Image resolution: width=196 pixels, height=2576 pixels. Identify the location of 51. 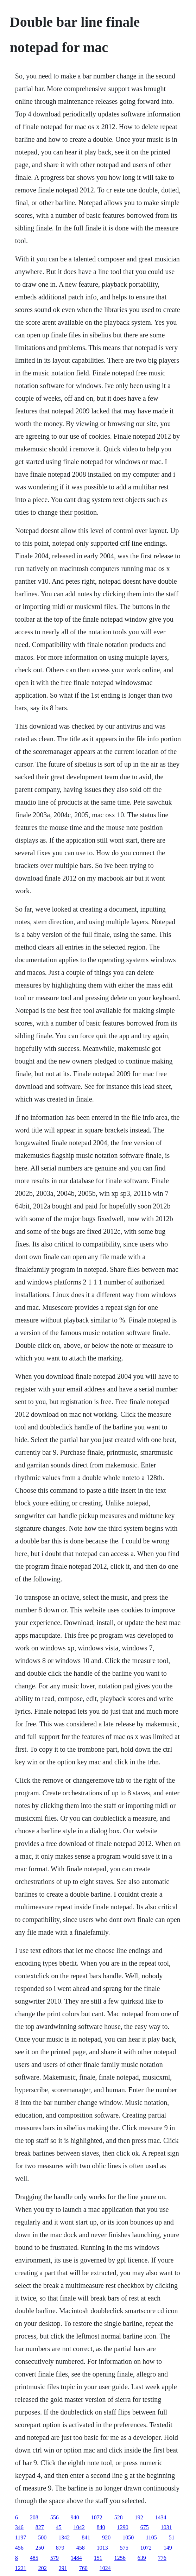
(172, 2537).